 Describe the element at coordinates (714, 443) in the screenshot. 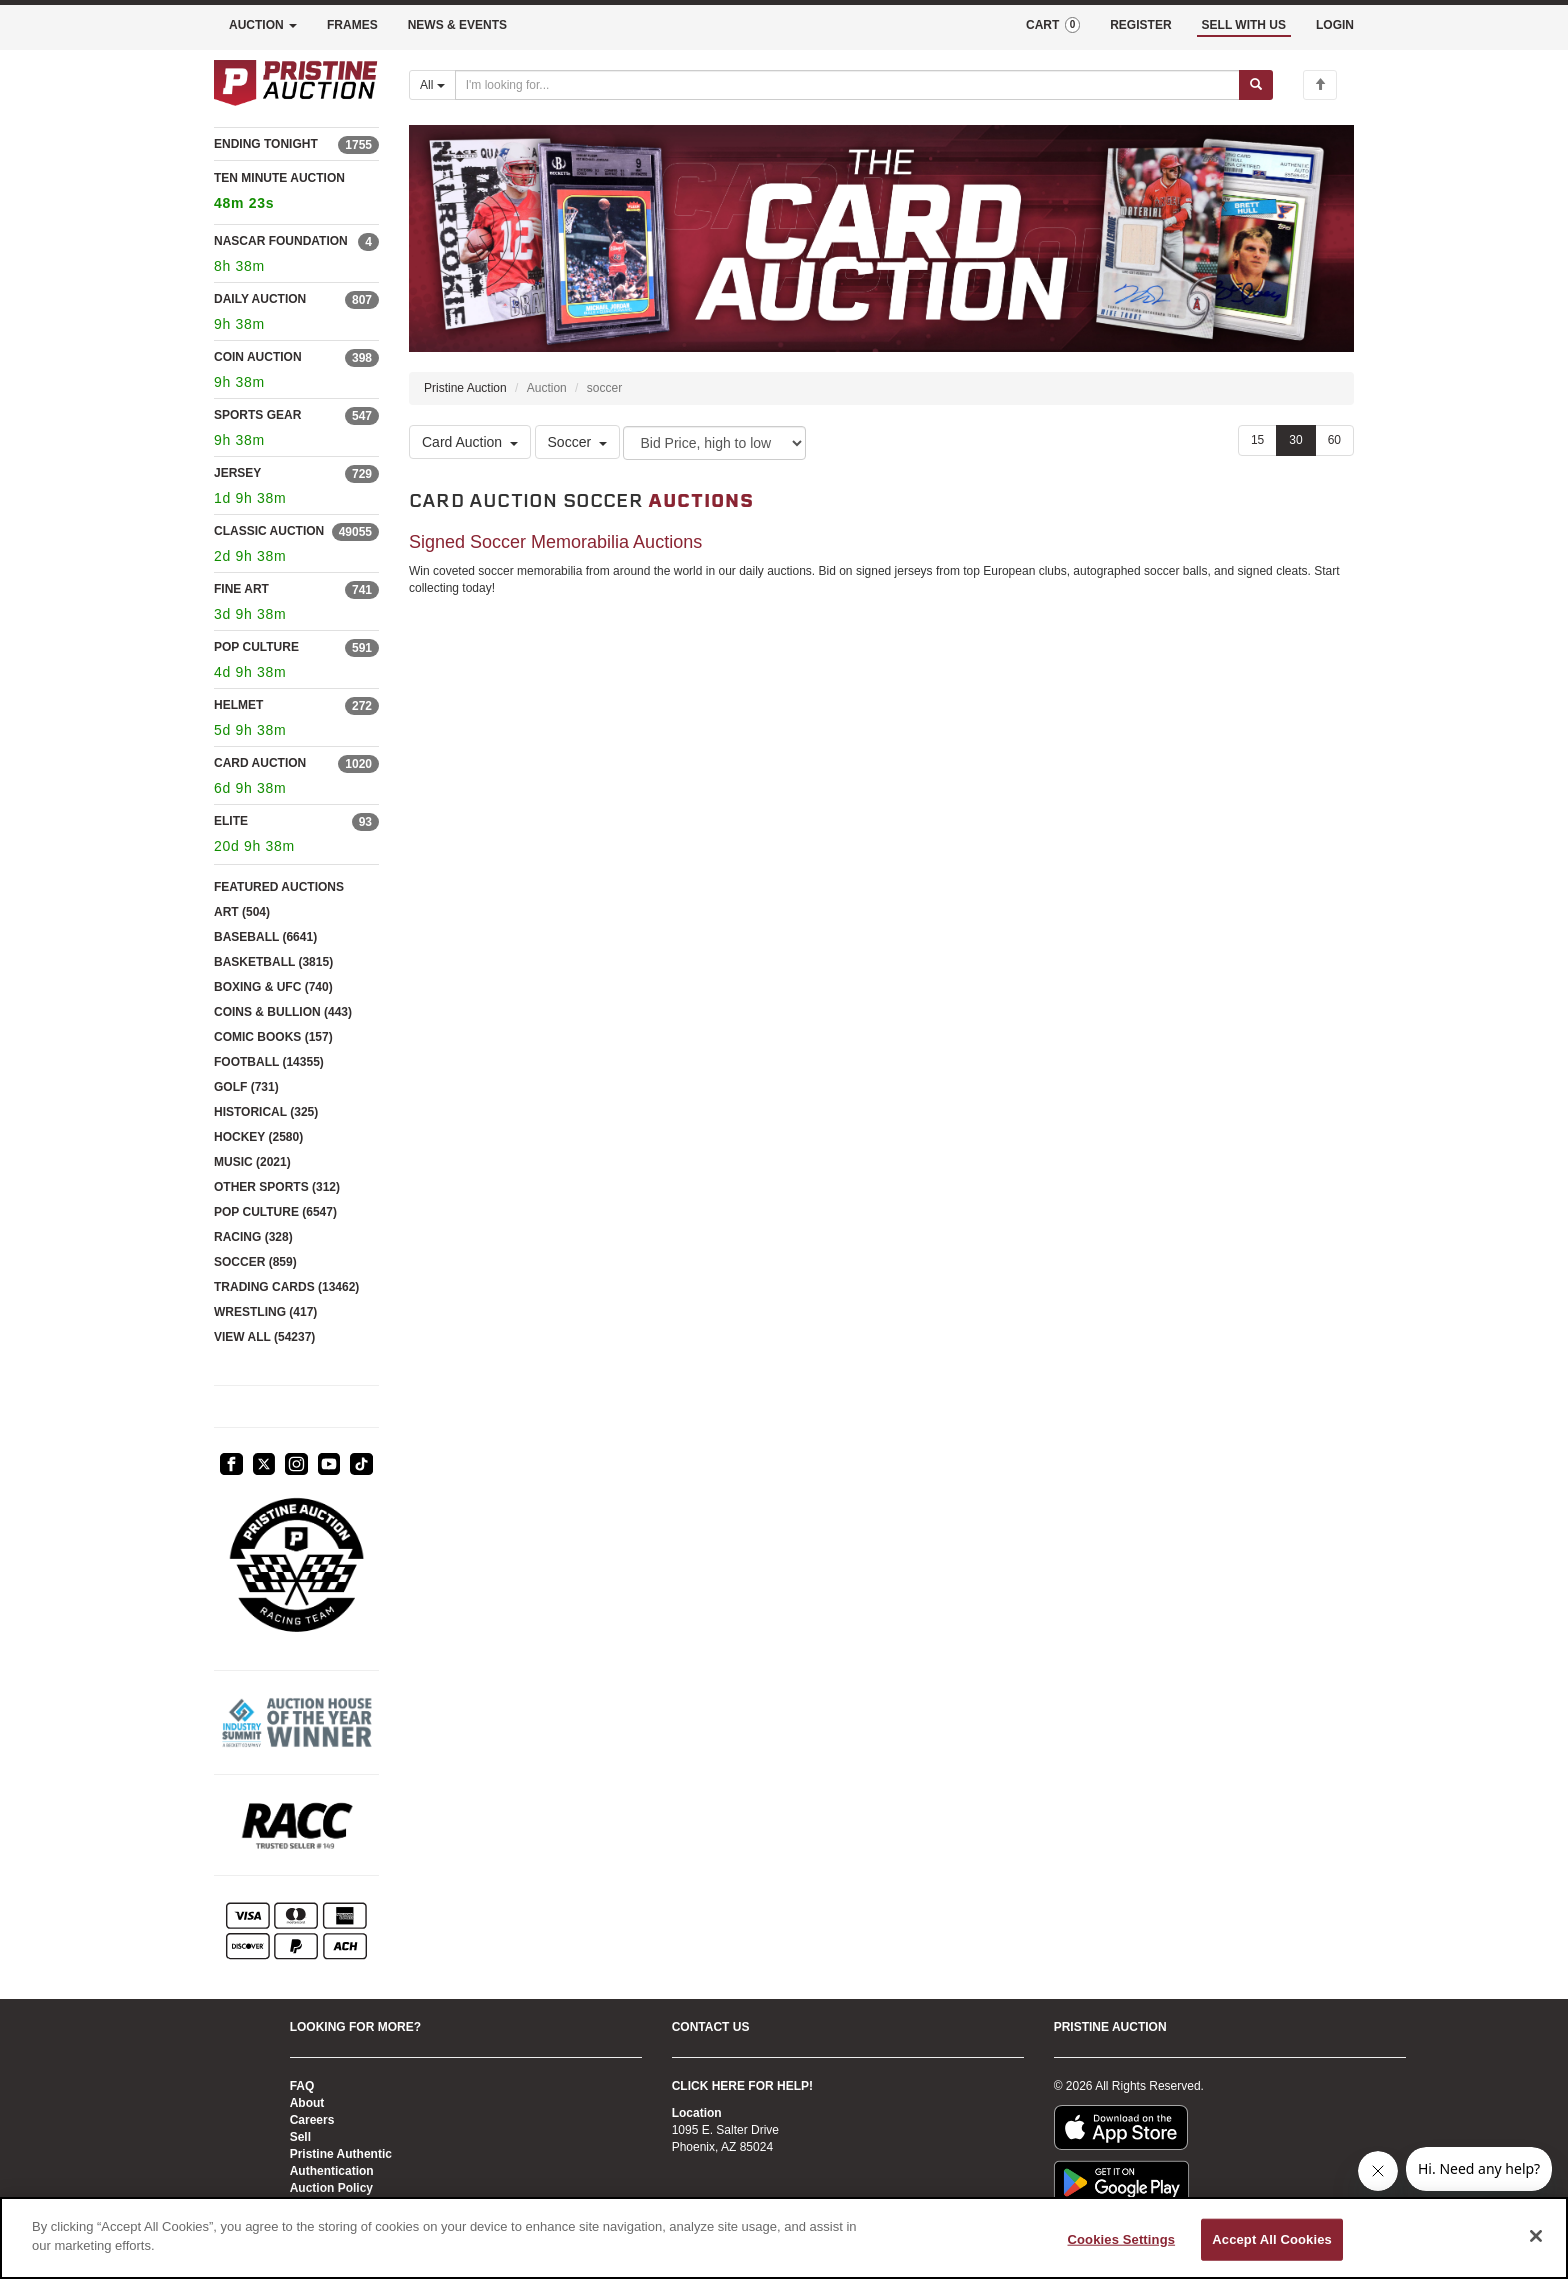

I see `[Sort method]` at that location.